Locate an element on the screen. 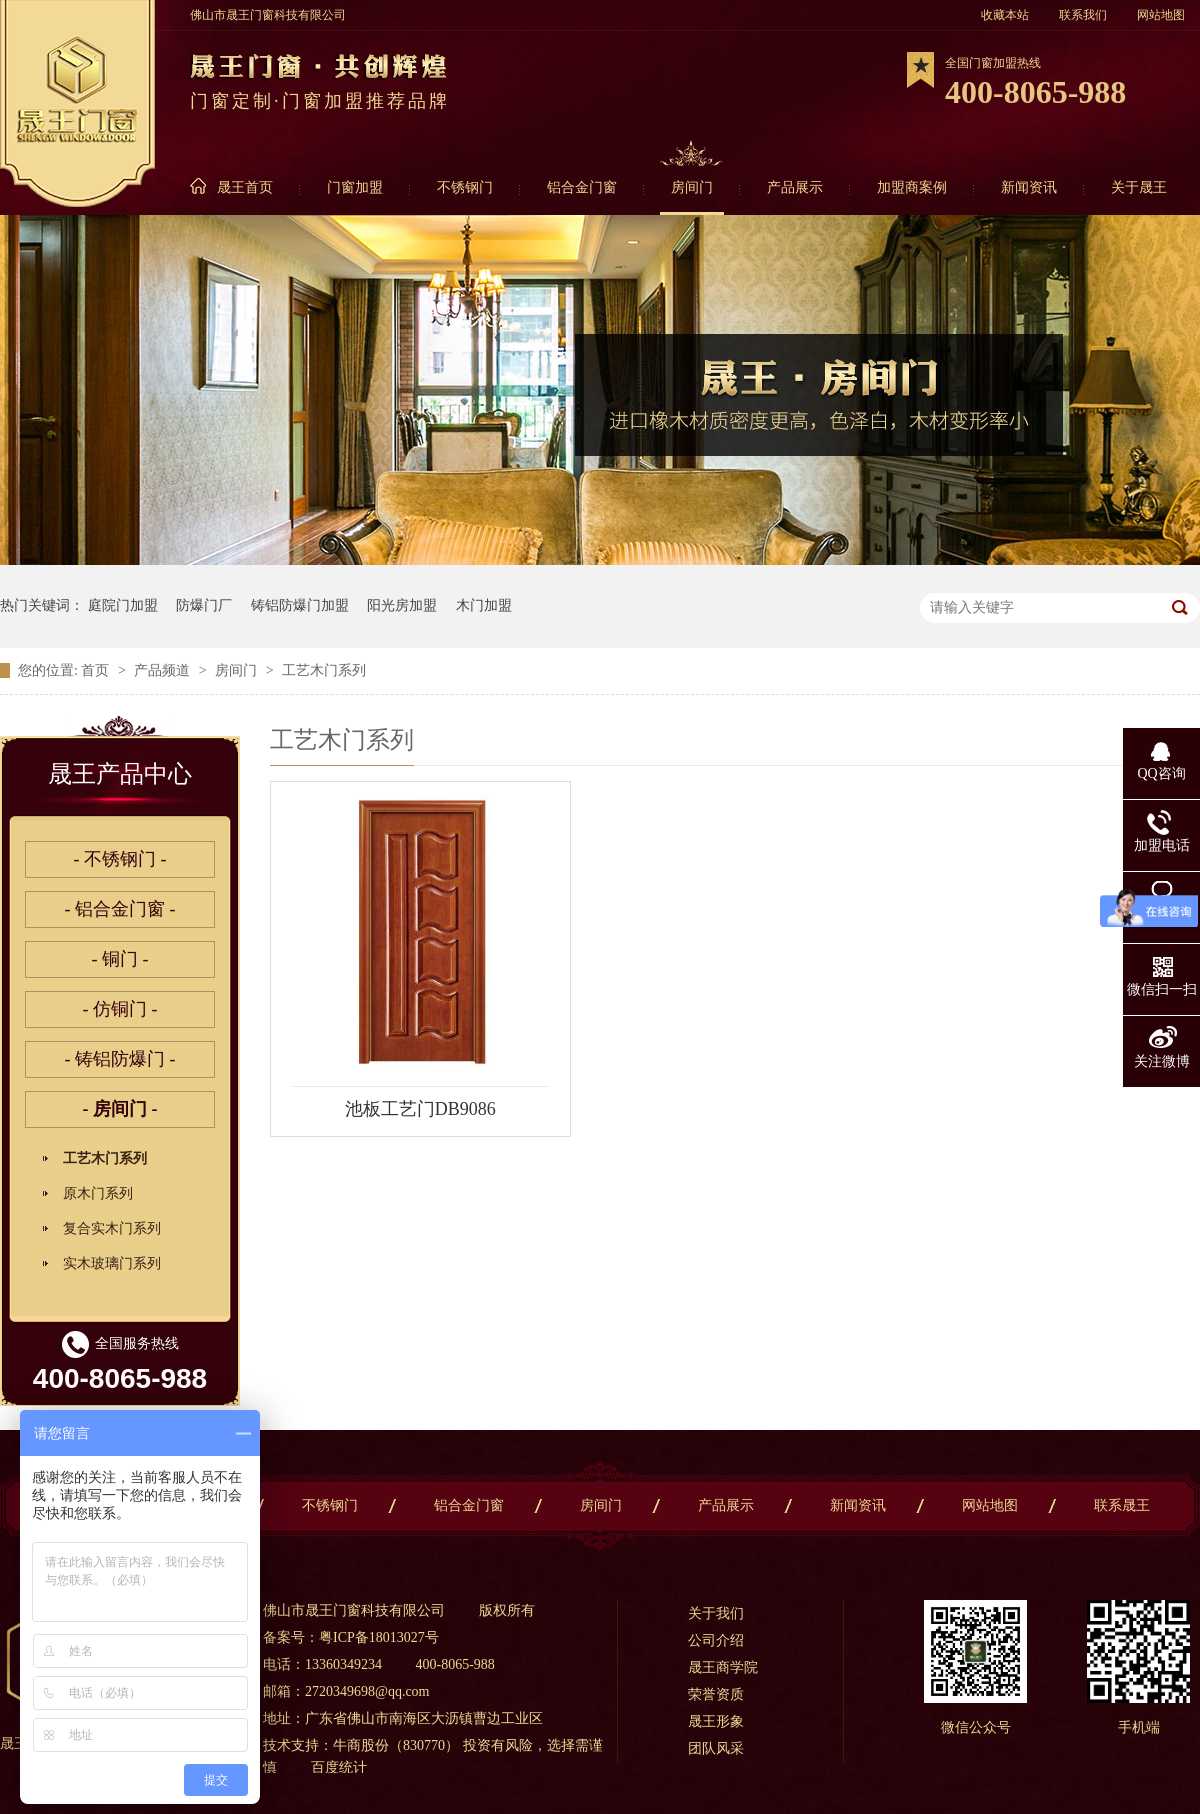  晟王首页 is located at coordinates (245, 187).